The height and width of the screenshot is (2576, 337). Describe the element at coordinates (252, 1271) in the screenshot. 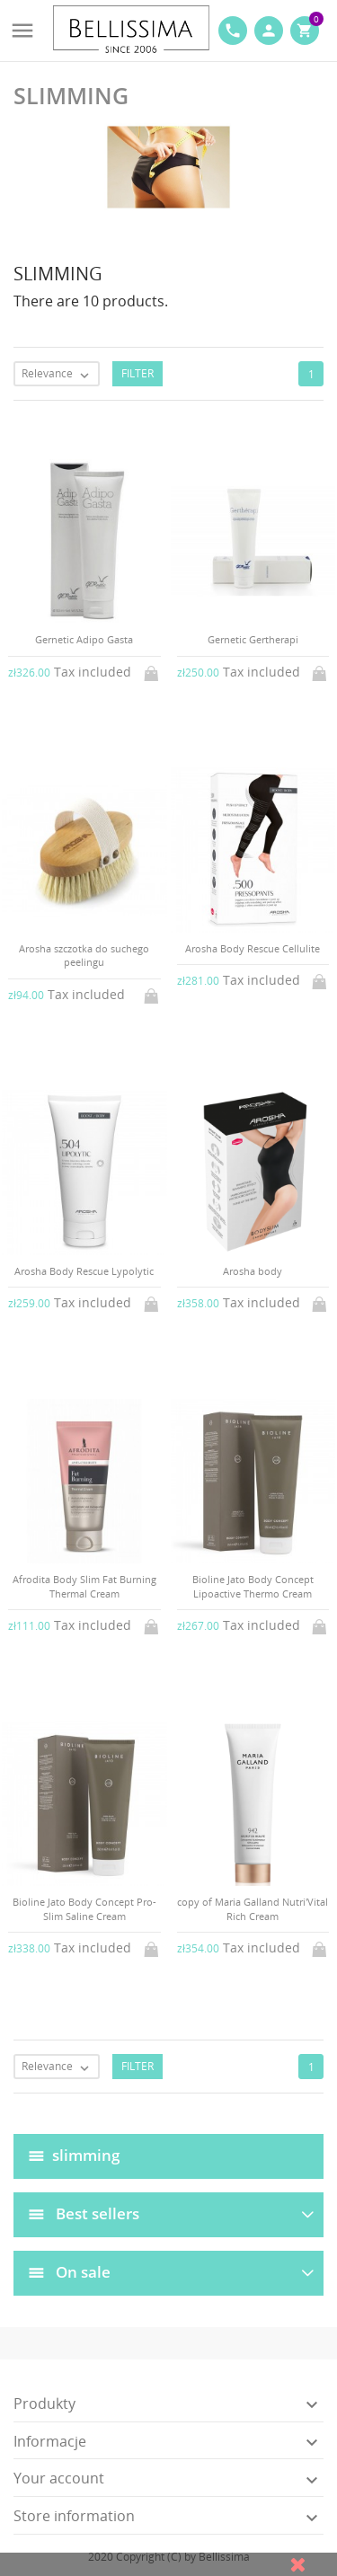

I see `Arosha body` at that location.